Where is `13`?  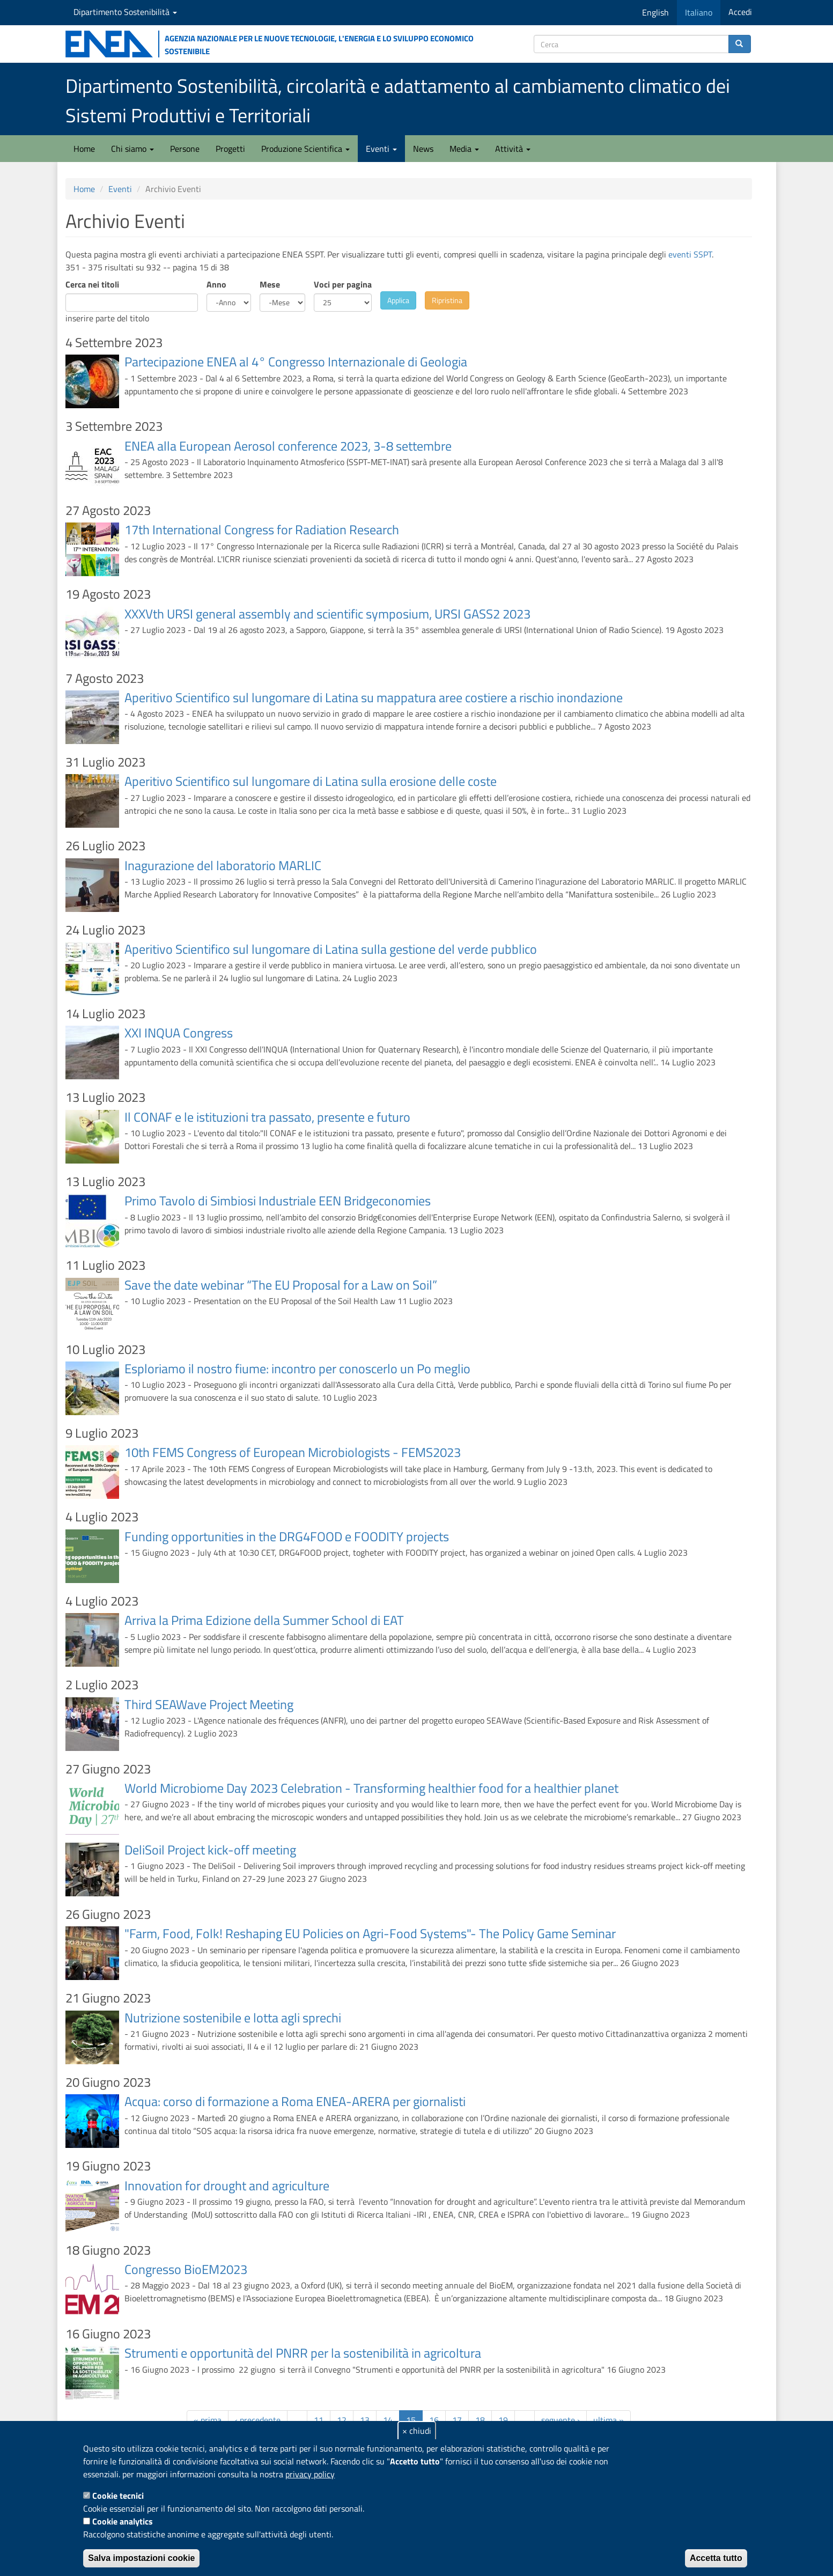
13 is located at coordinates (365, 2419).